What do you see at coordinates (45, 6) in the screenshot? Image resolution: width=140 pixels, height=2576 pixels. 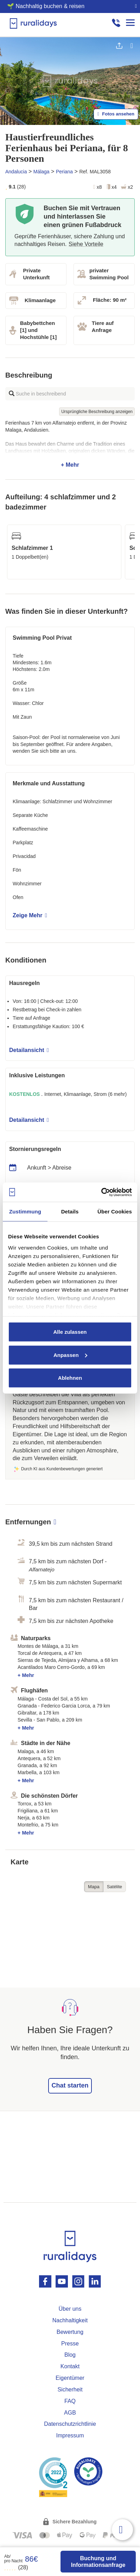 I see `🌱 Nachhaltig buchen & reisen` at bounding box center [45, 6].